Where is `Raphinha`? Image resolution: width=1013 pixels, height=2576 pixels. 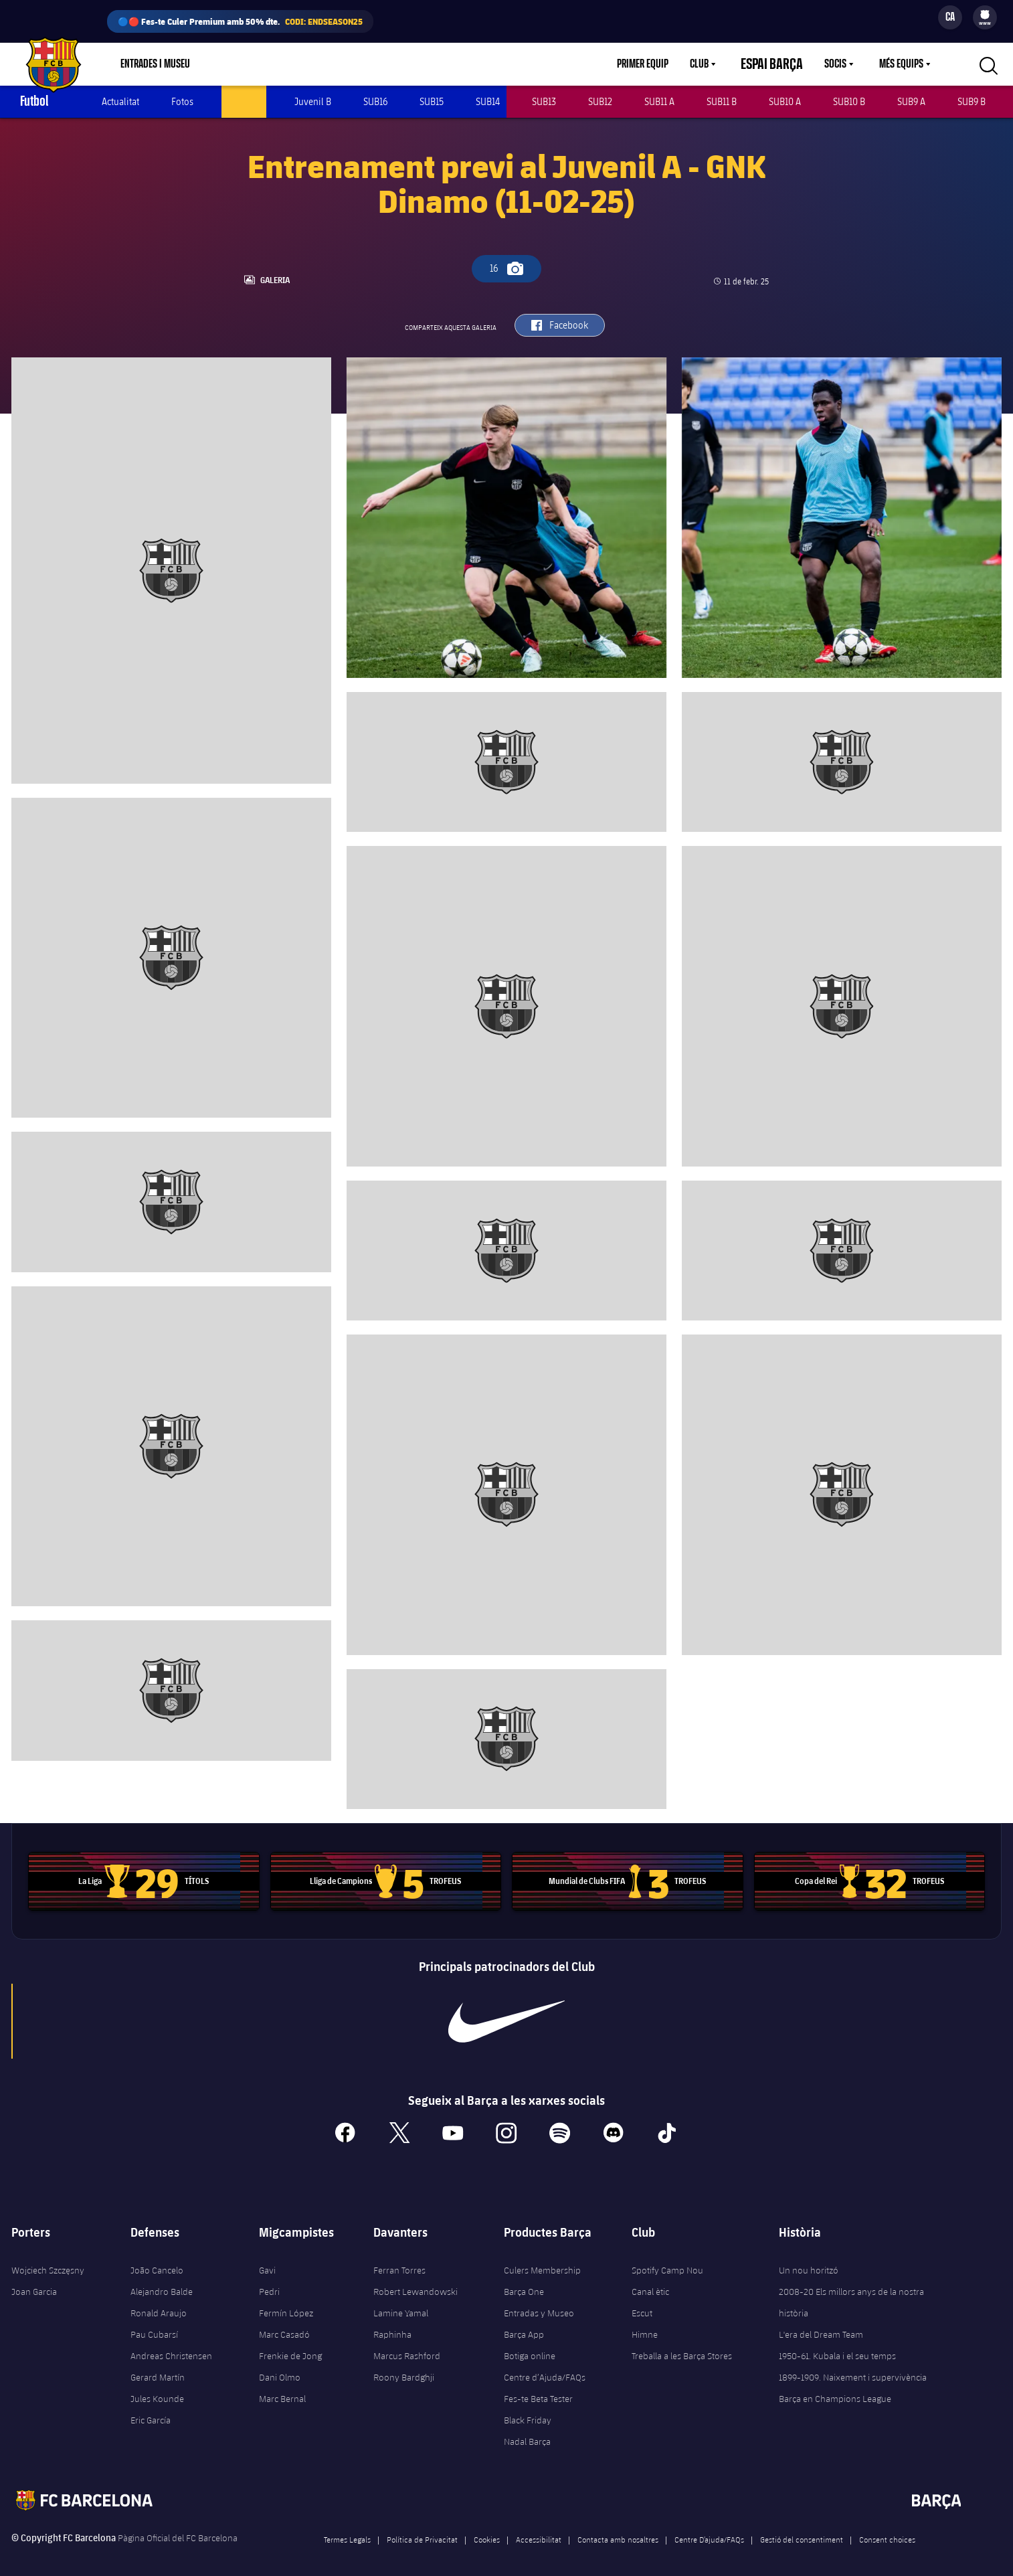
Raphinha is located at coordinates (392, 2323).